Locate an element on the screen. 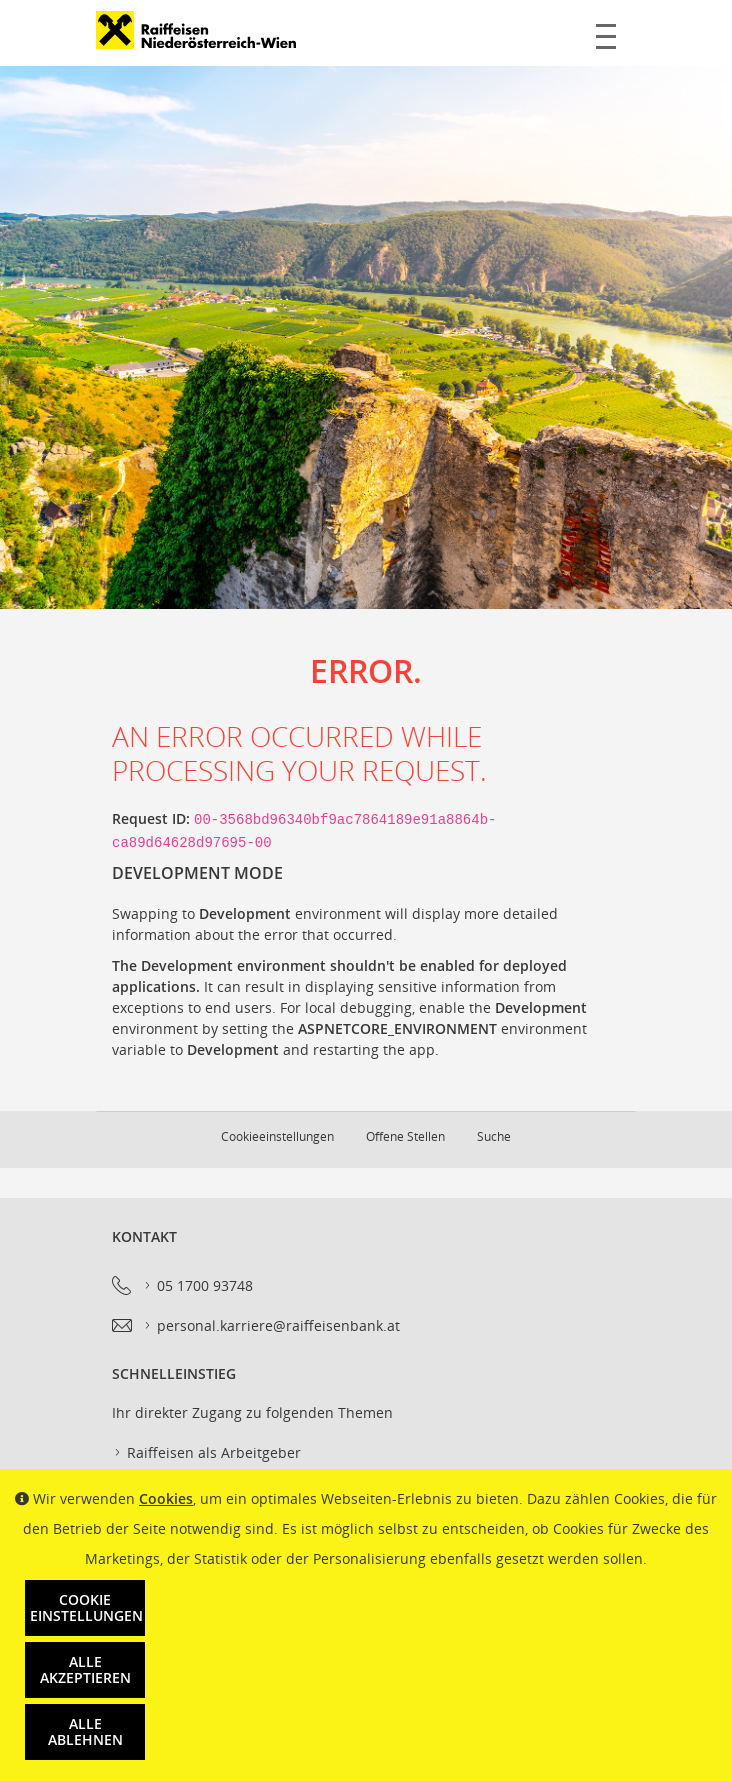  Cookies is located at coordinates (166, 1498).